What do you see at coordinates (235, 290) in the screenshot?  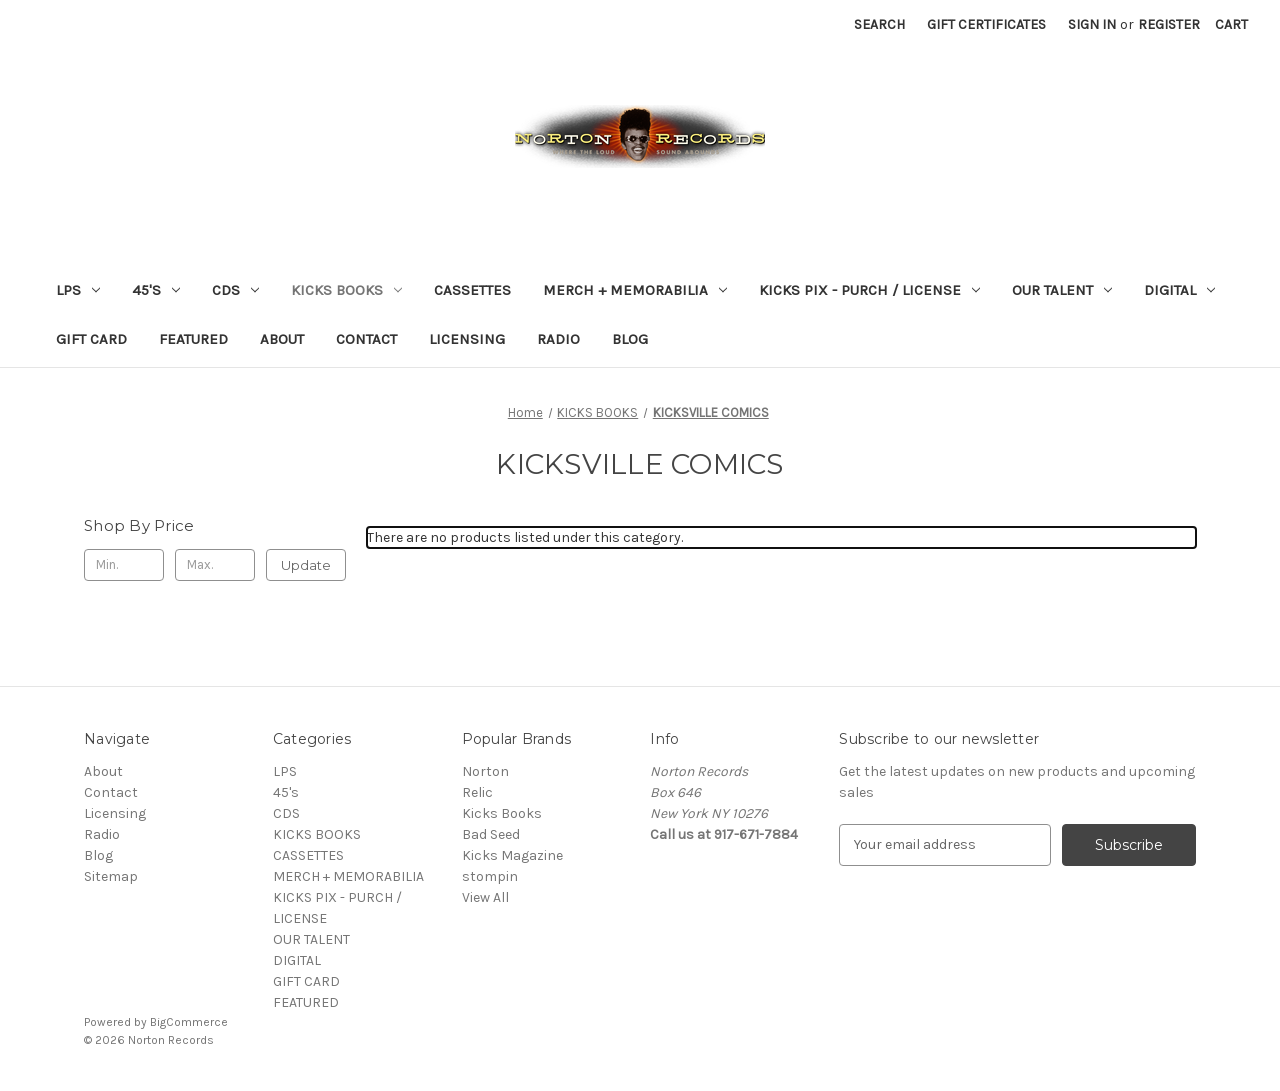 I see `CDS` at bounding box center [235, 290].